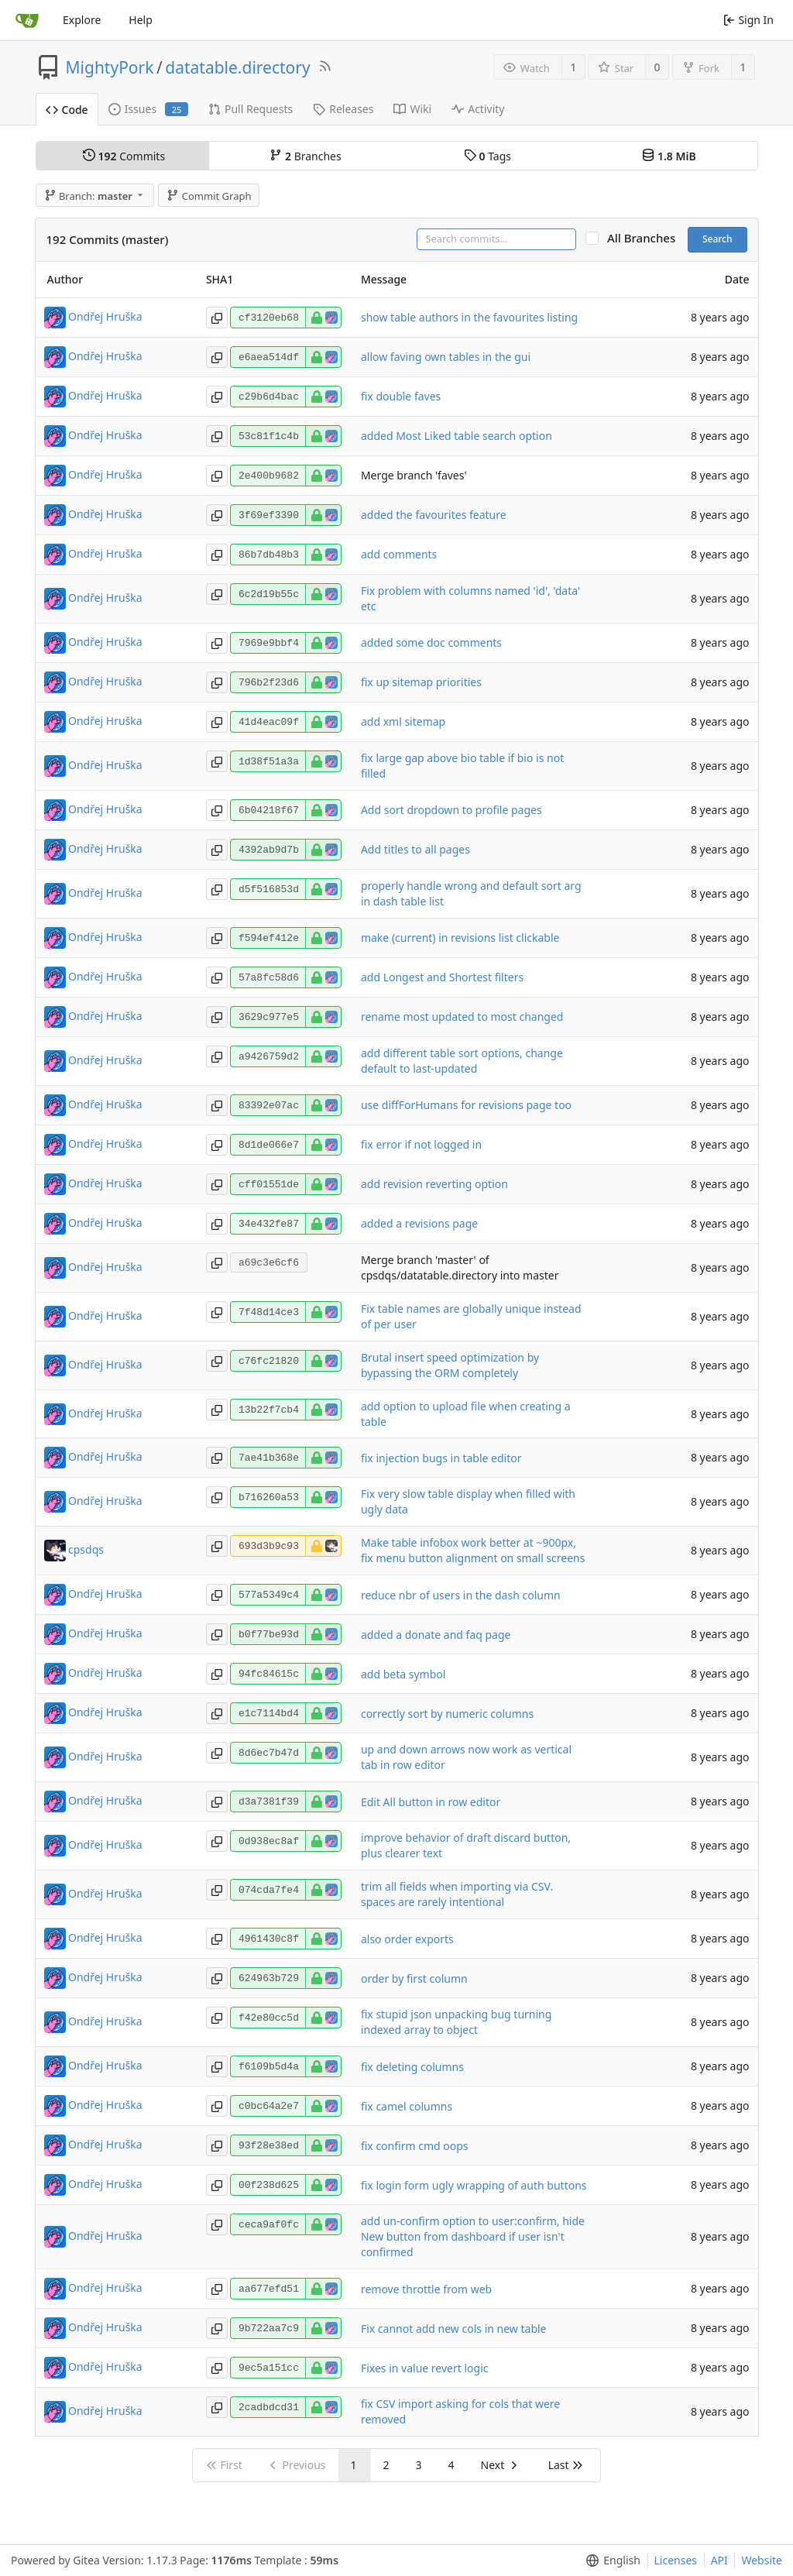 The image size is (793, 2576). What do you see at coordinates (450, 1365) in the screenshot?
I see `Brutal insert speed optimization by bypassing the ORM completely` at bounding box center [450, 1365].